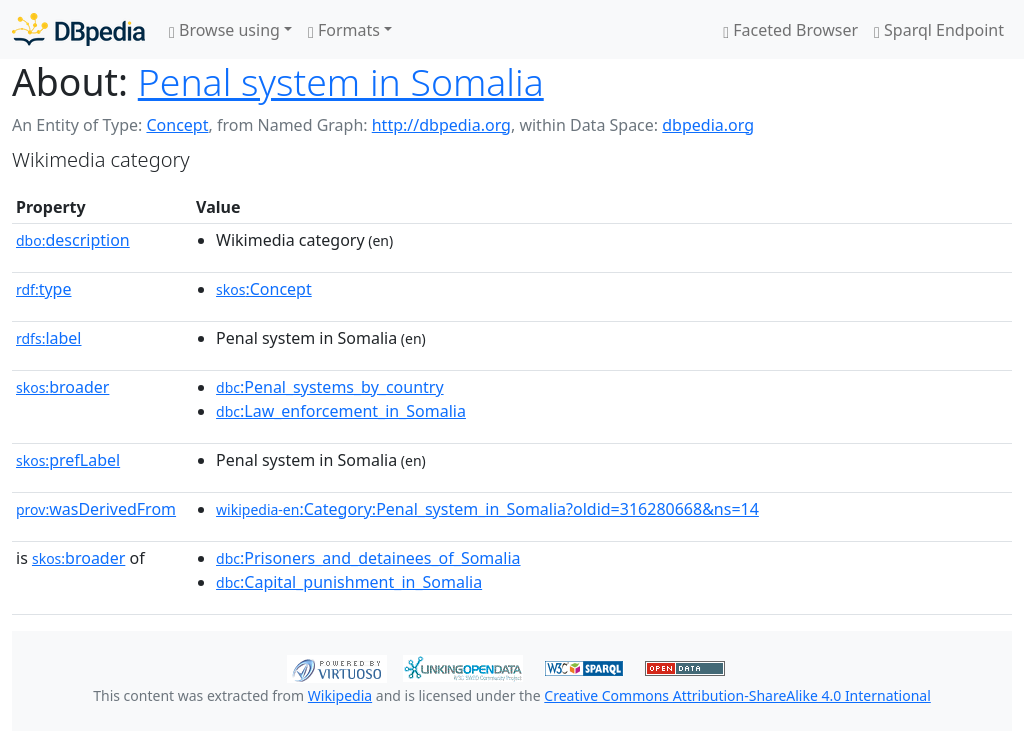  I want to click on Faceted Browser, so click(790, 30).